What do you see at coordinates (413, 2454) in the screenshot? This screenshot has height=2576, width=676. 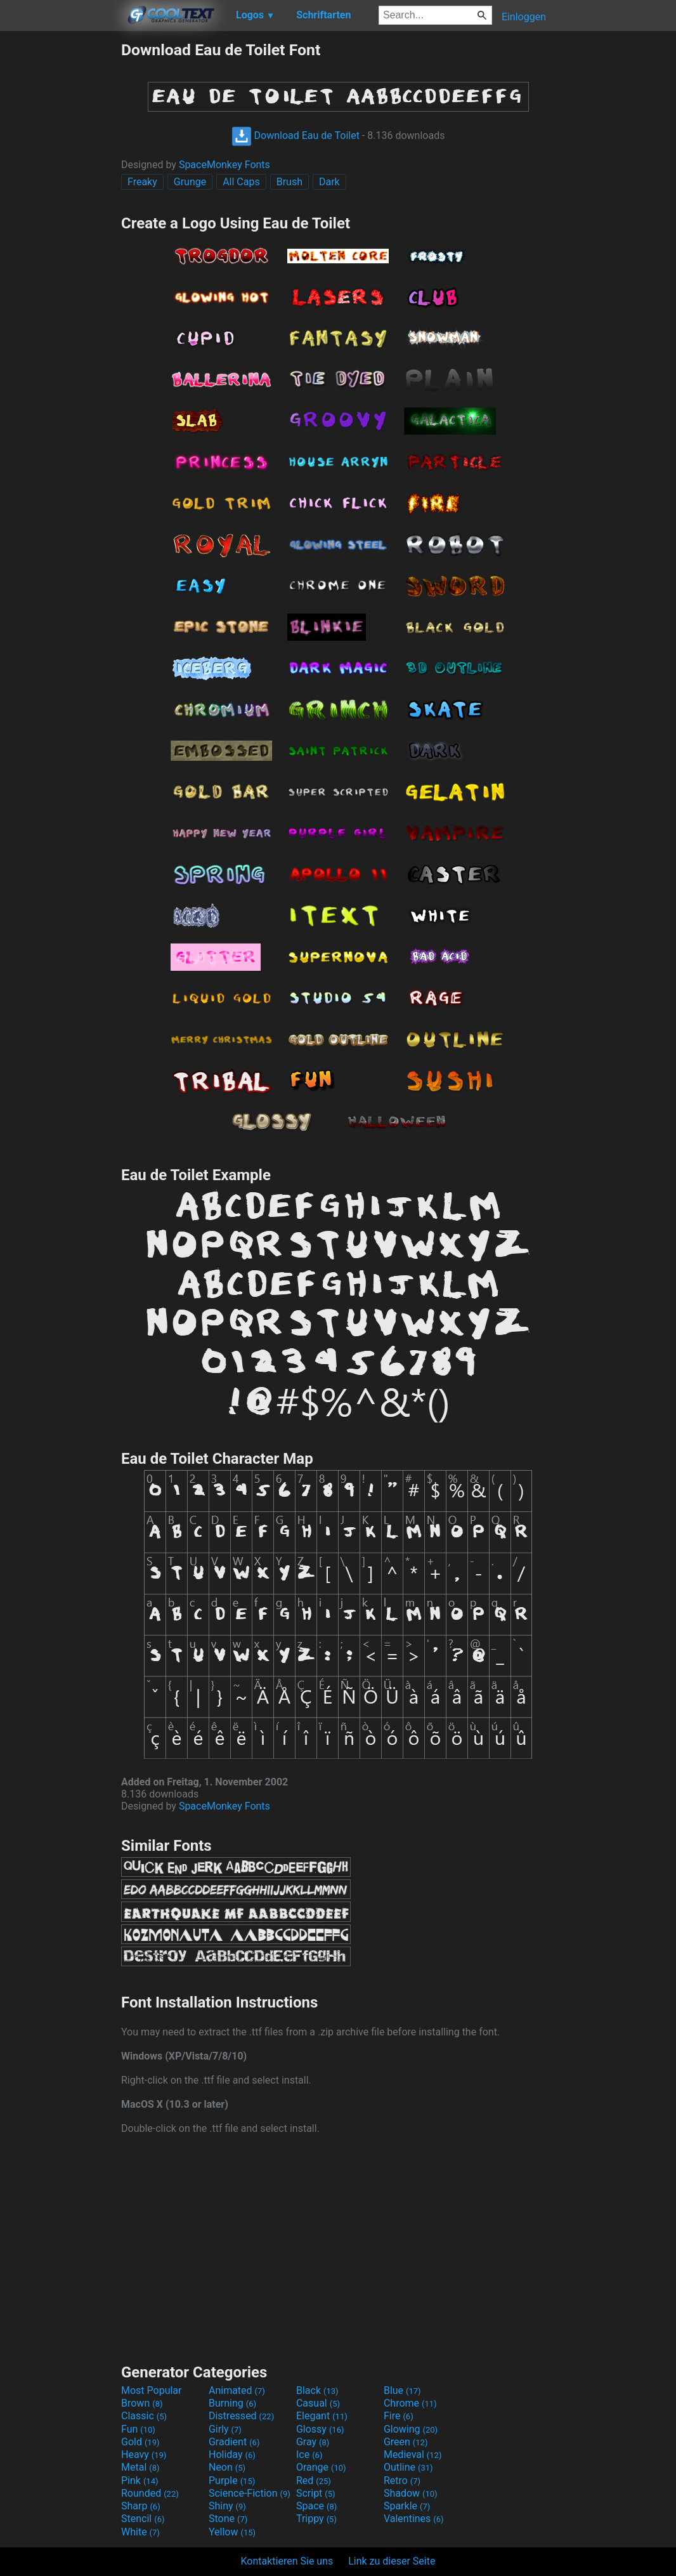 I see `Medieval` at bounding box center [413, 2454].